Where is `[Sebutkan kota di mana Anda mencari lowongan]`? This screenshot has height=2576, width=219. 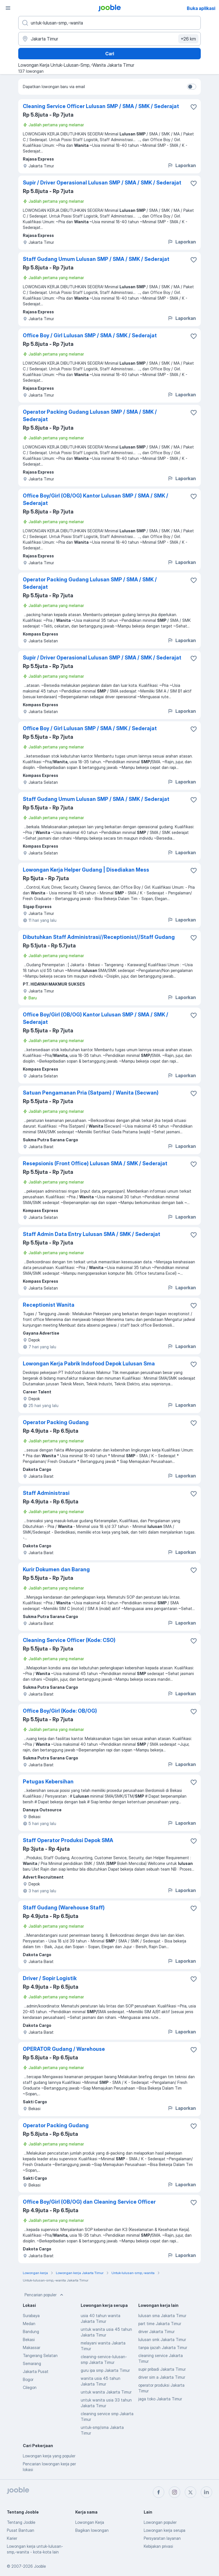 [Sebutkan kota di mana Anda mencari lowongan] is located at coordinates (109, 39).